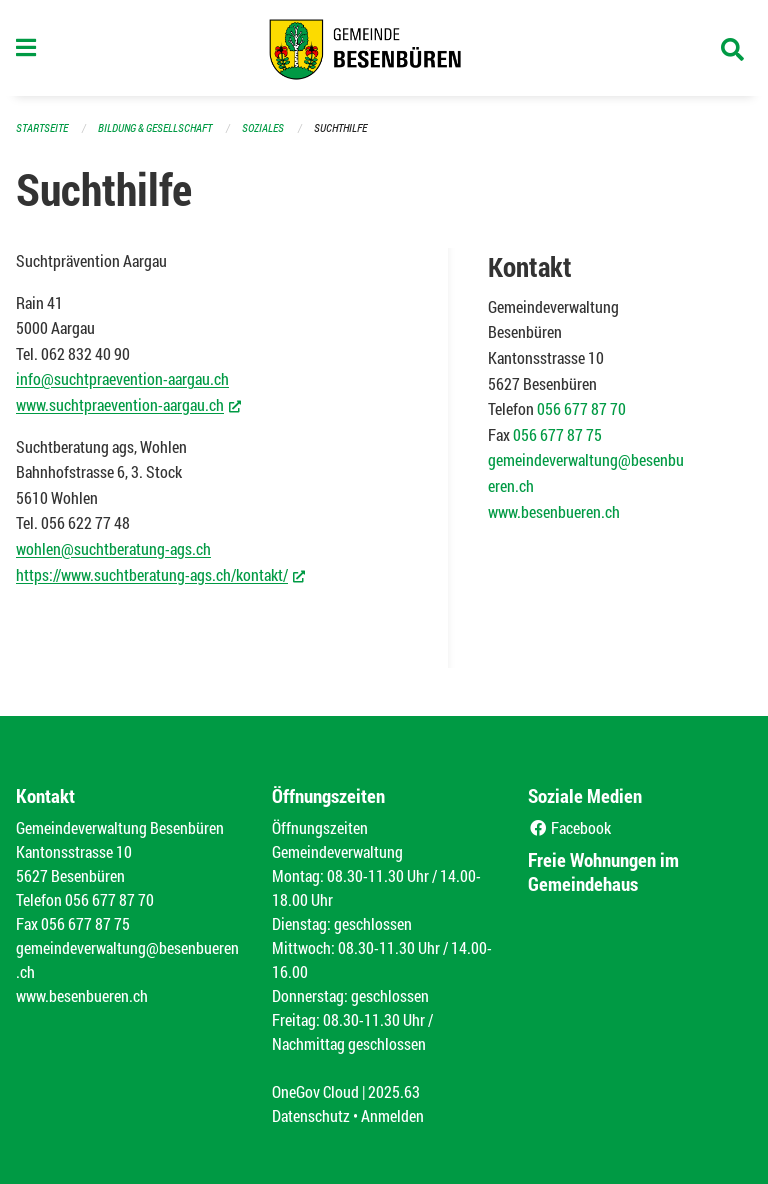 This screenshot has width=768, height=1184. Describe the element at coordinates (394, 1091) in the screenshot. I see `2025.63` at that location.